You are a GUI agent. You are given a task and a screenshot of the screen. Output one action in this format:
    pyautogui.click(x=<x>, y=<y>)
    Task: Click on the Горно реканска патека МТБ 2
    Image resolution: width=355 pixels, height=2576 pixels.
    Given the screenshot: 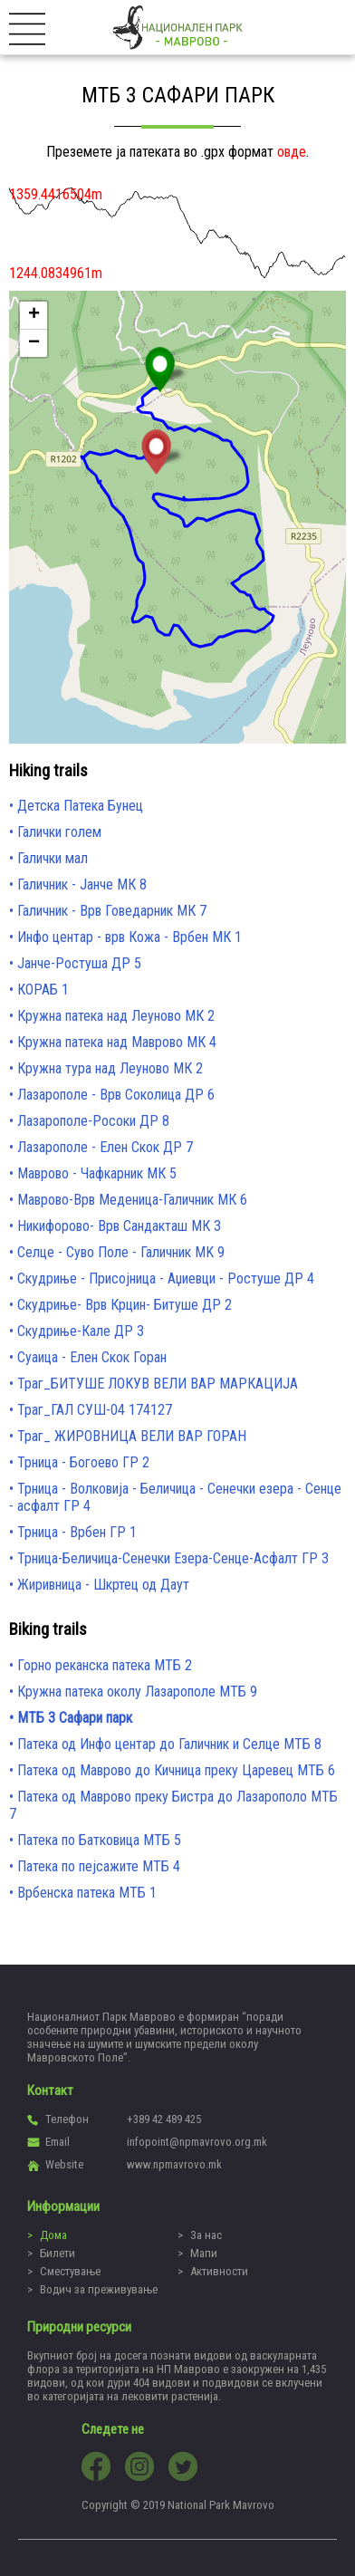 What is the action you would take?
    pyautogui.click(x=104, y=1665)
    